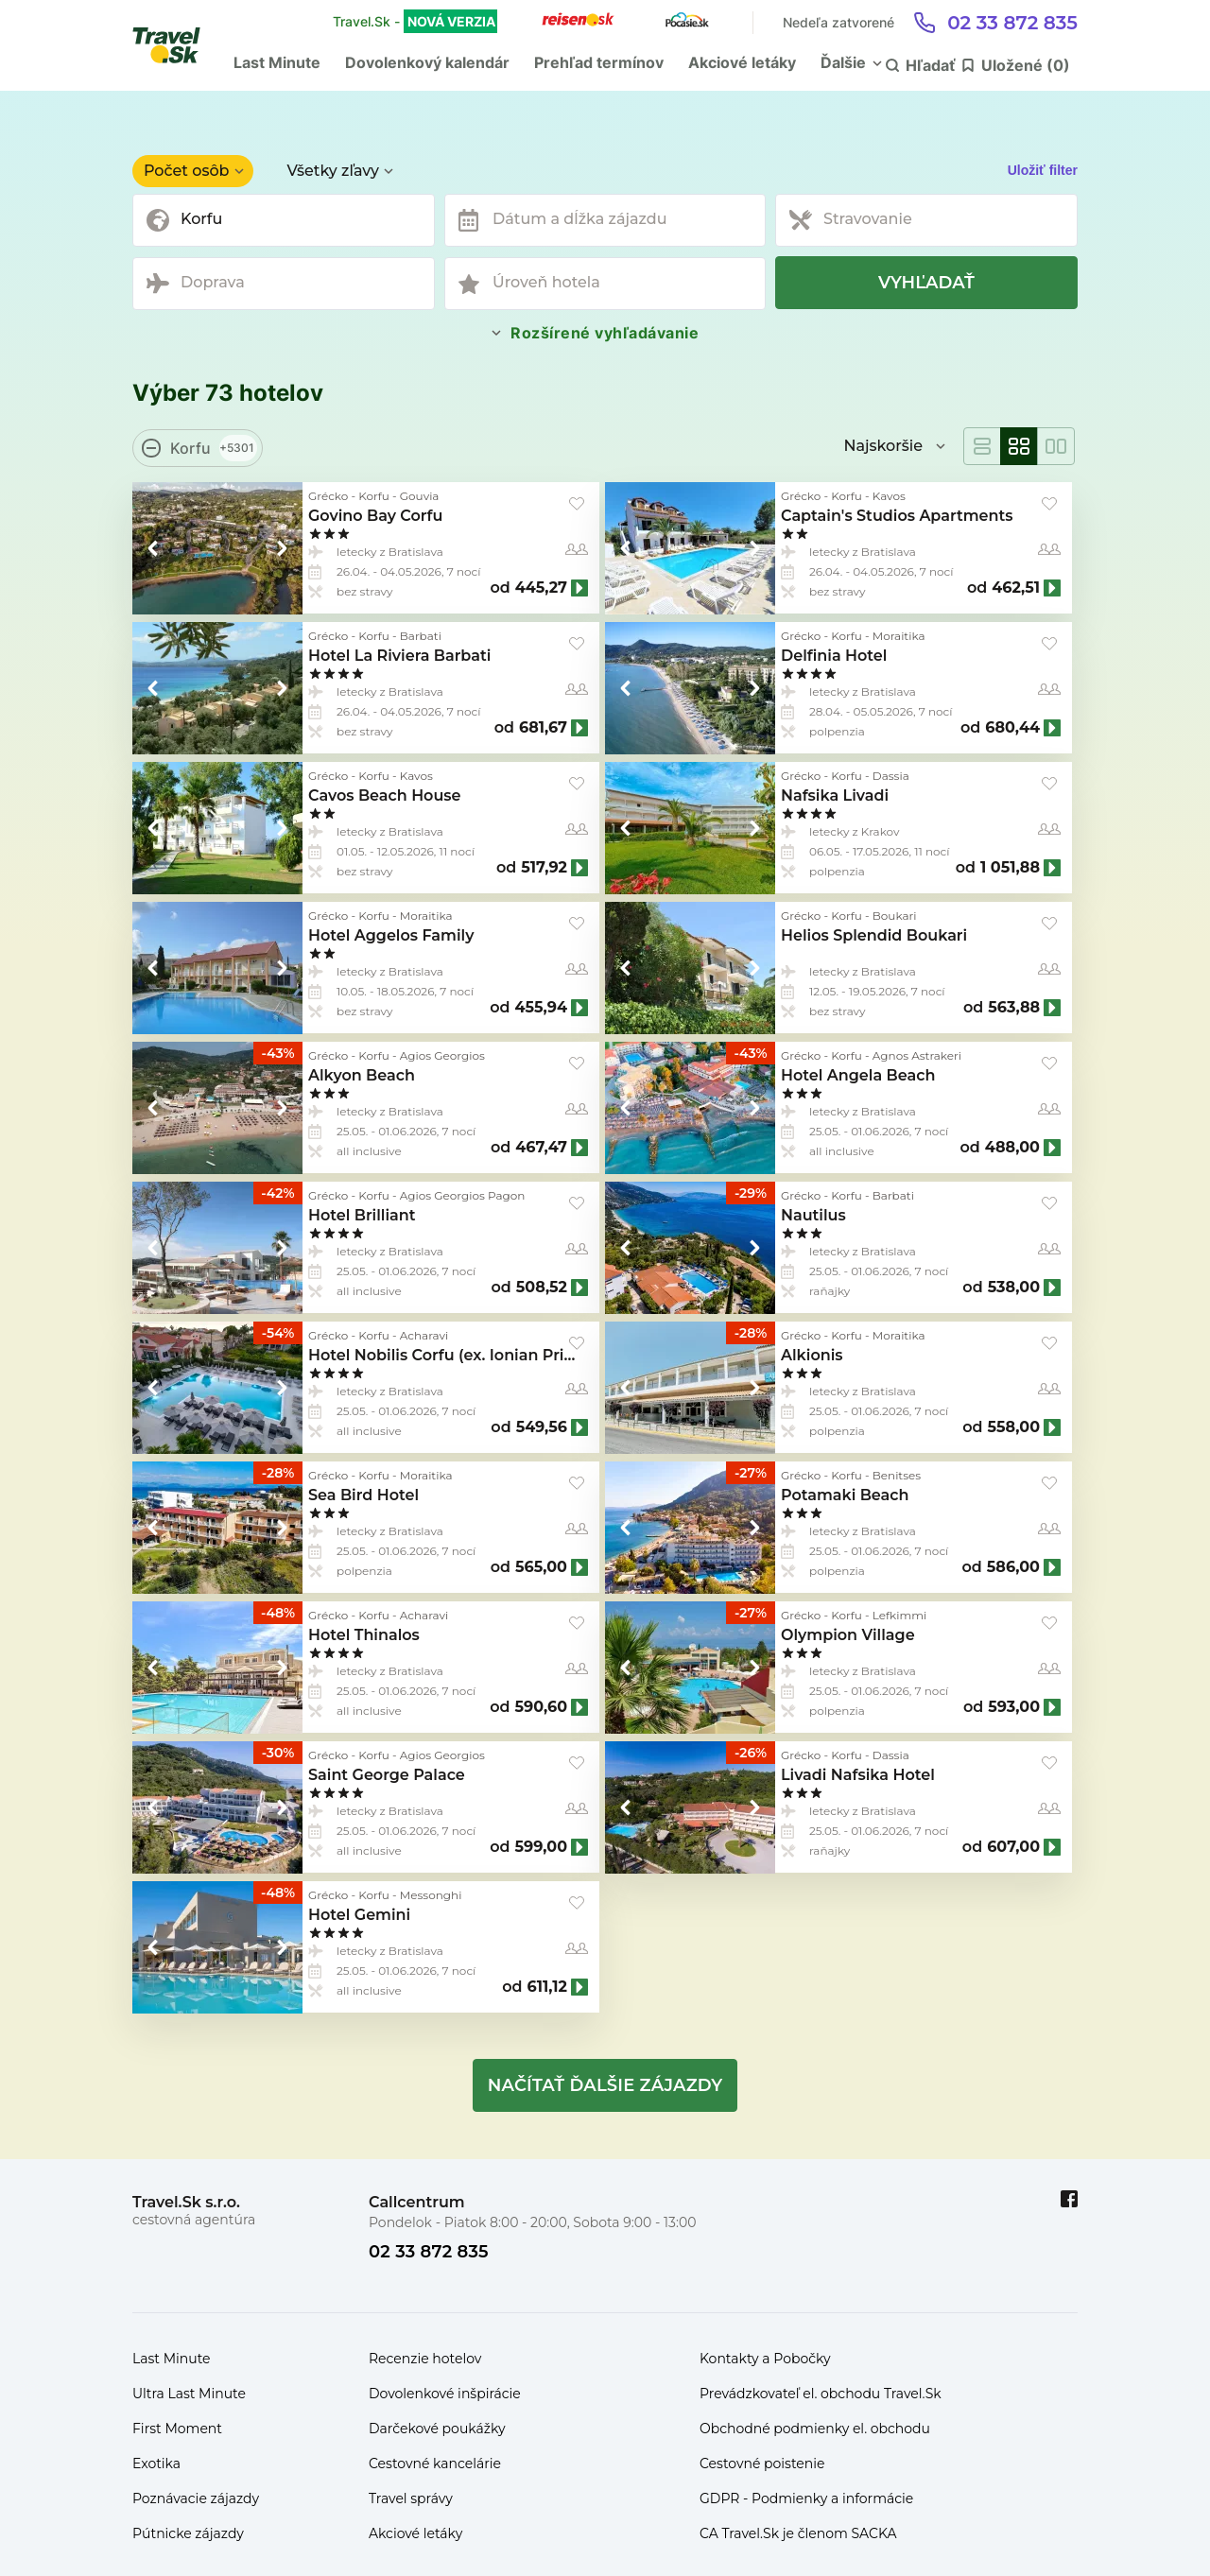 This screenshot has height=2576, width=1210. I want to click on Kontakty a Pobočky, so click(765, 2358).